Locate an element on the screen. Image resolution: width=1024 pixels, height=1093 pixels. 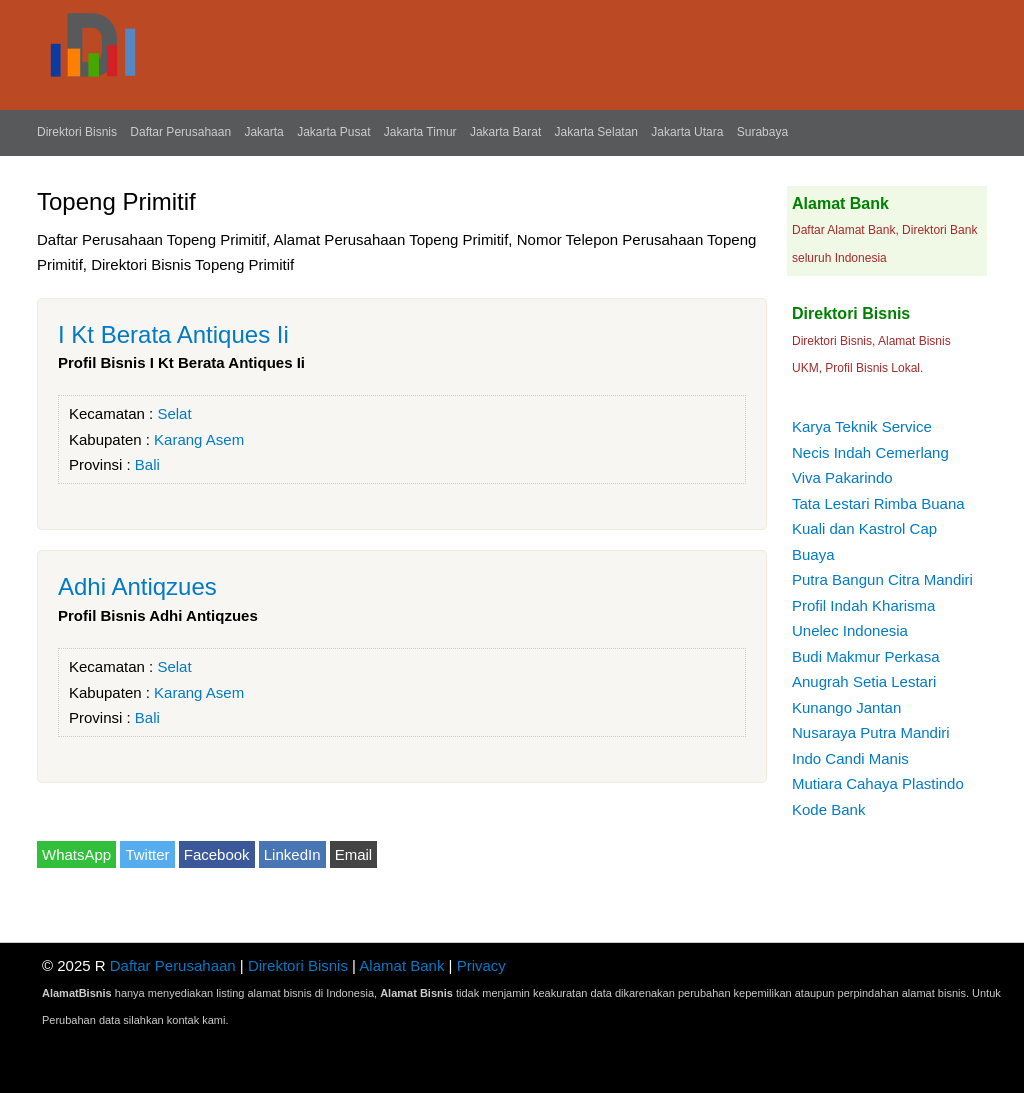
Daftar Perusahaan is located at coordinates (180, 132).